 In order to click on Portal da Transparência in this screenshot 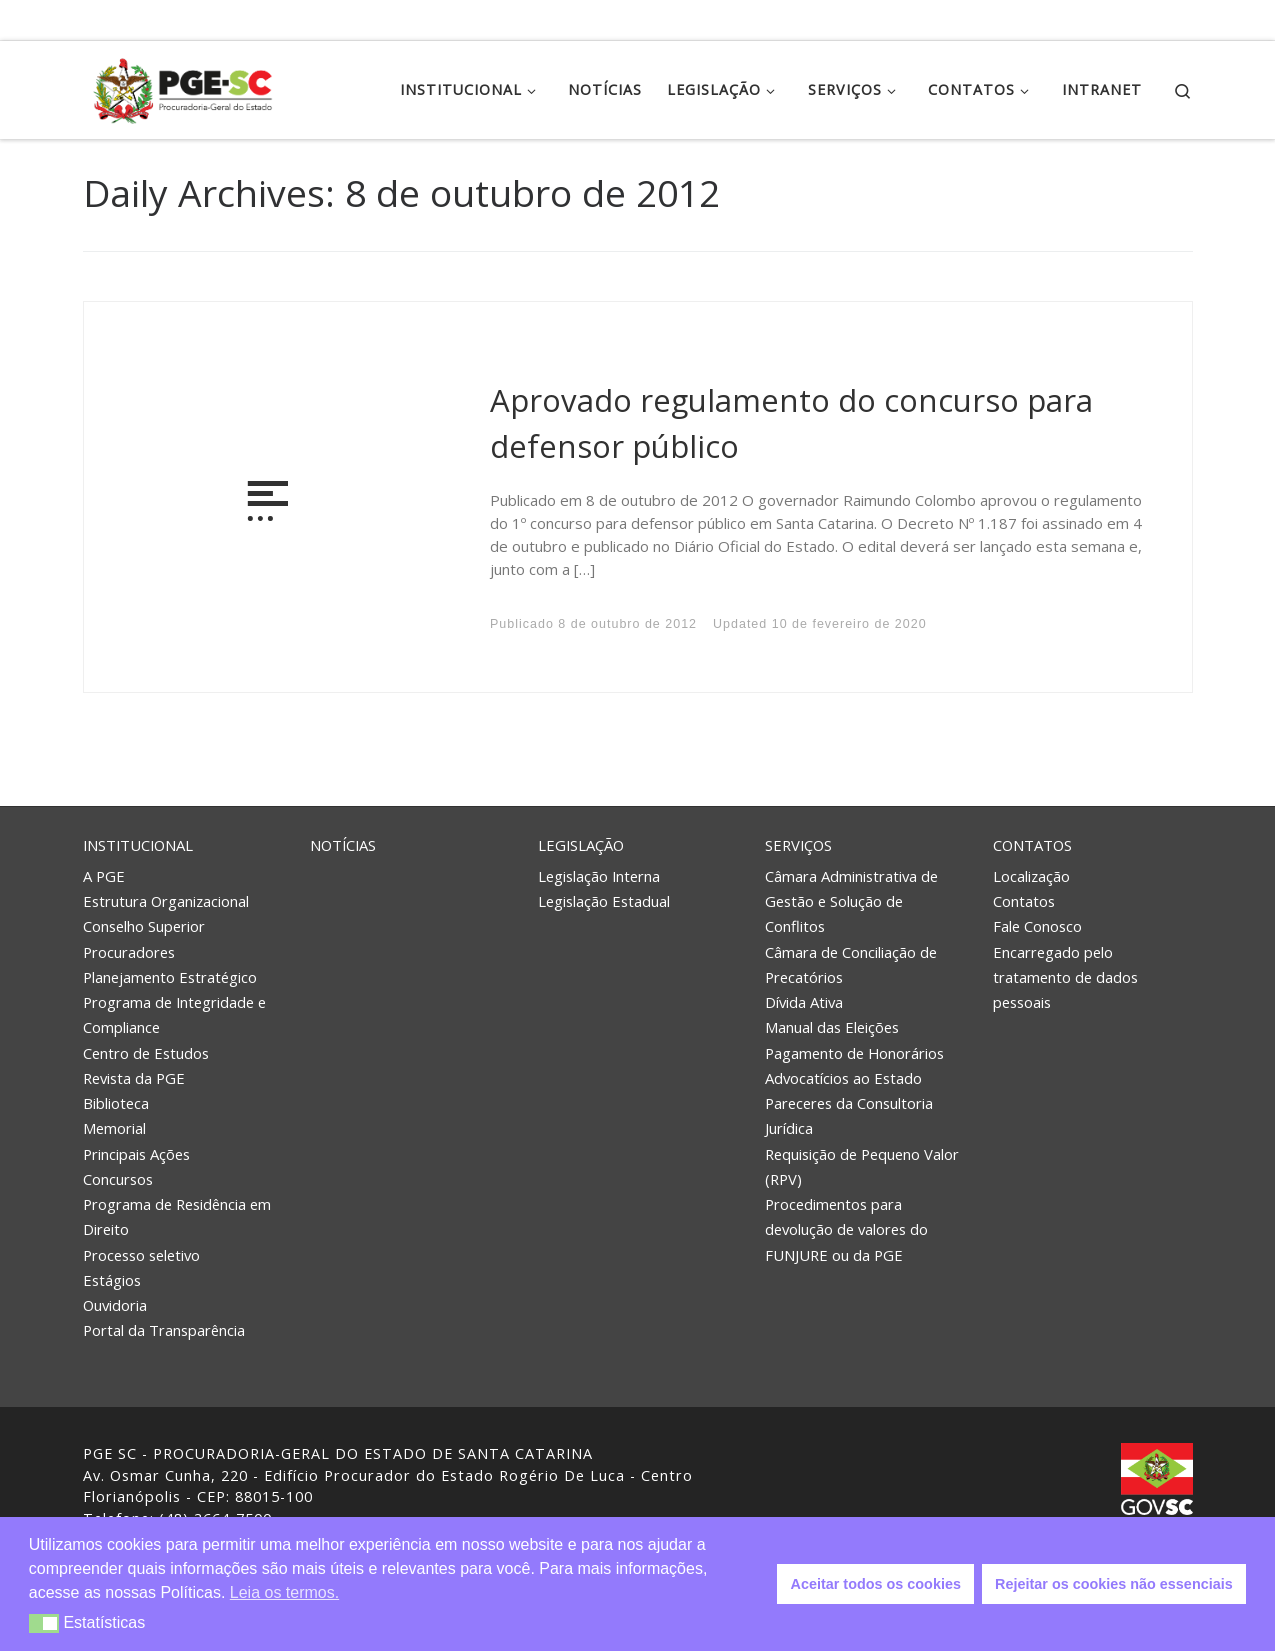, I will do `click(164, 1330)`.